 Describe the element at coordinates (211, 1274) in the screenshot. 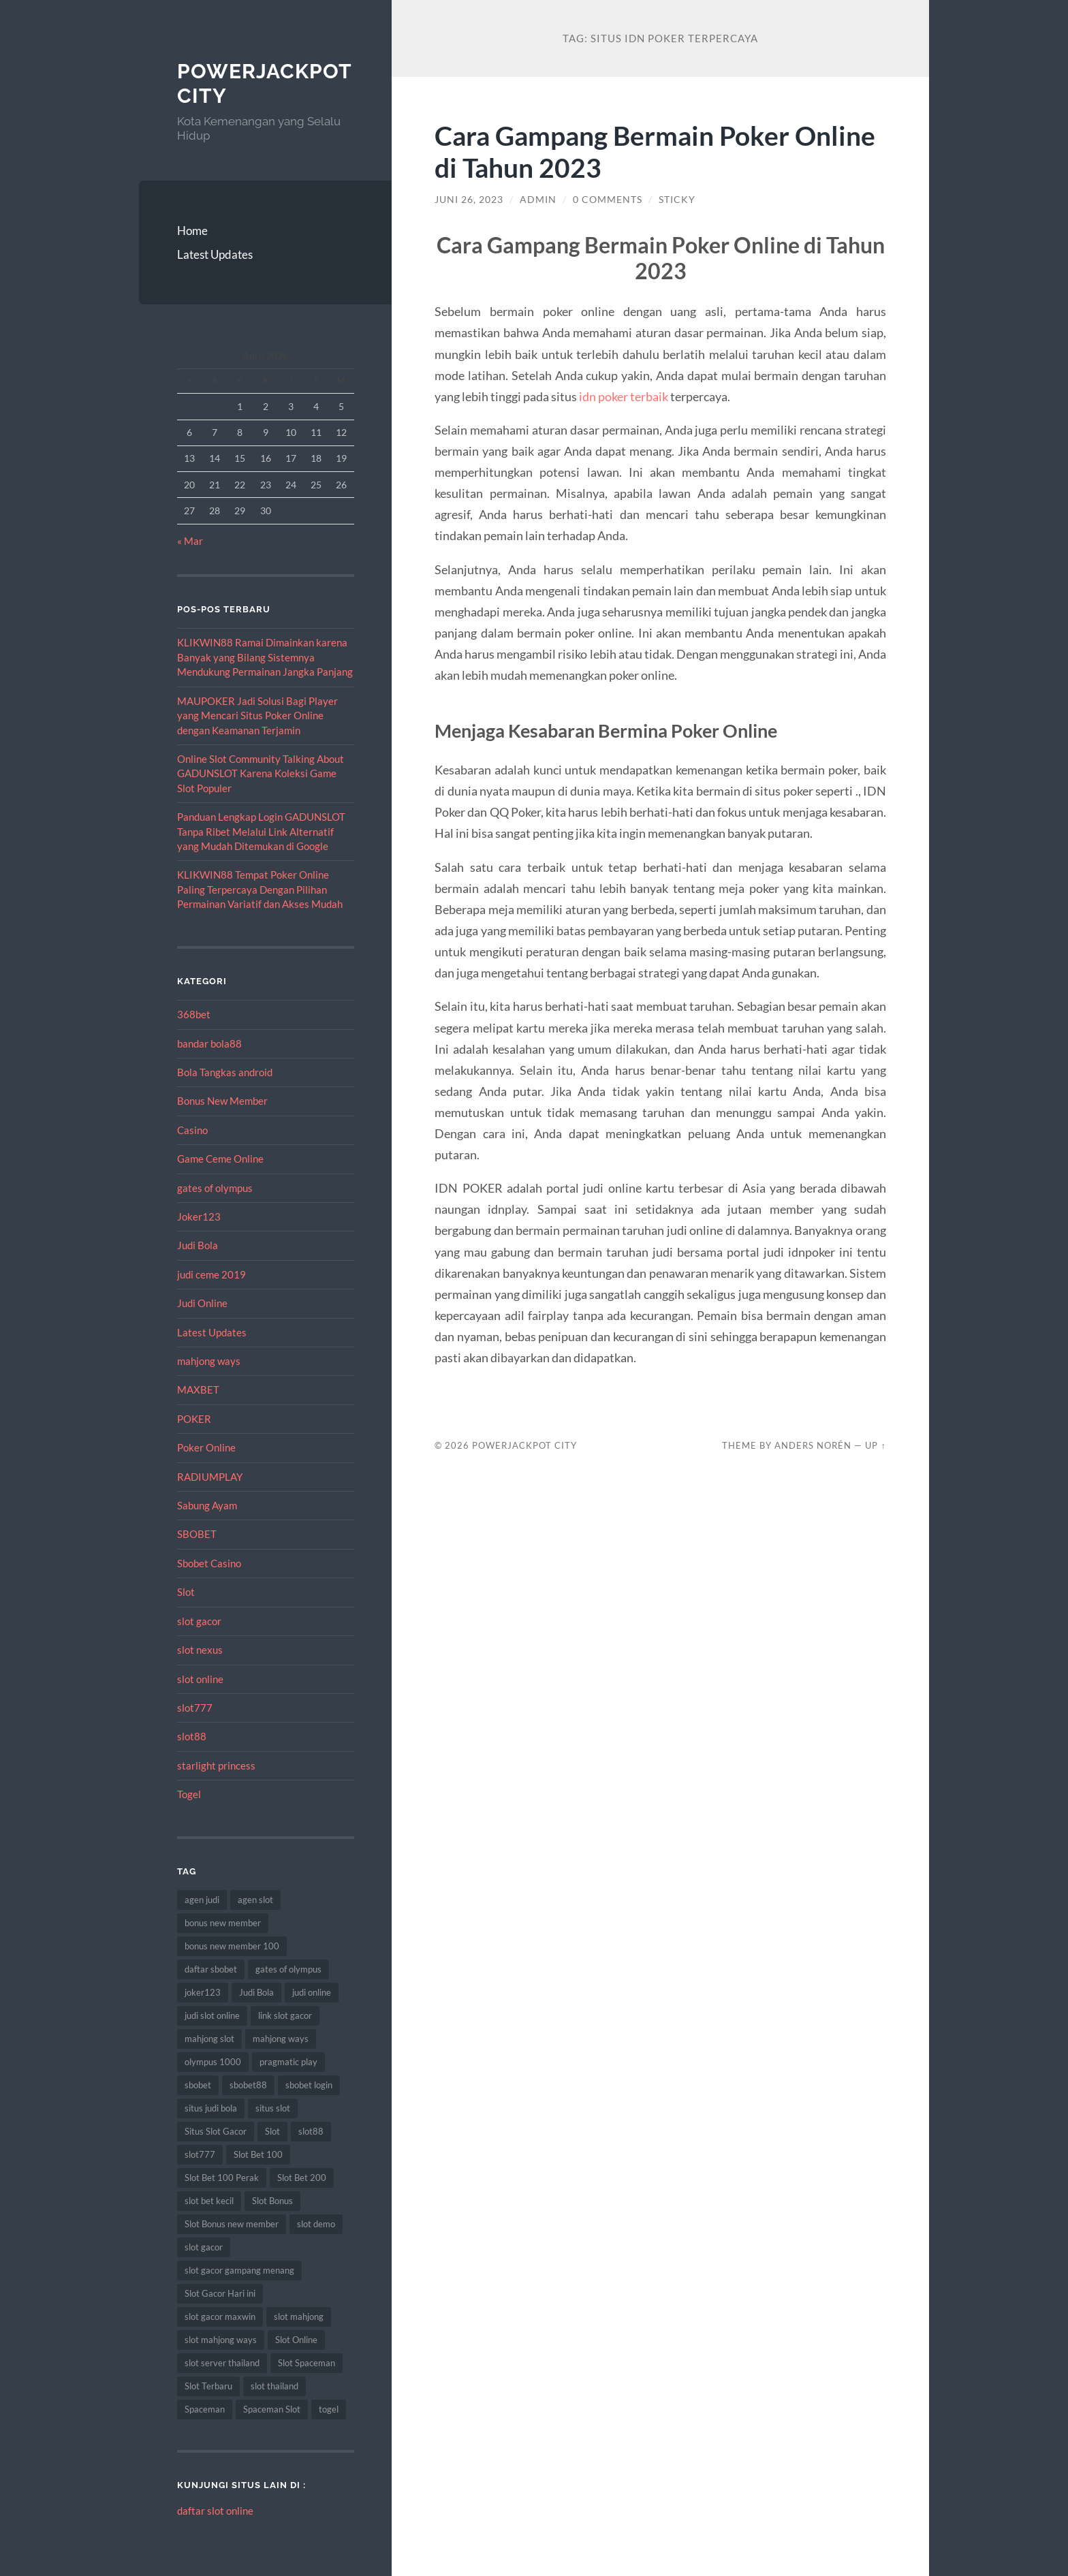

I see `judi ceme 2019` at that location.